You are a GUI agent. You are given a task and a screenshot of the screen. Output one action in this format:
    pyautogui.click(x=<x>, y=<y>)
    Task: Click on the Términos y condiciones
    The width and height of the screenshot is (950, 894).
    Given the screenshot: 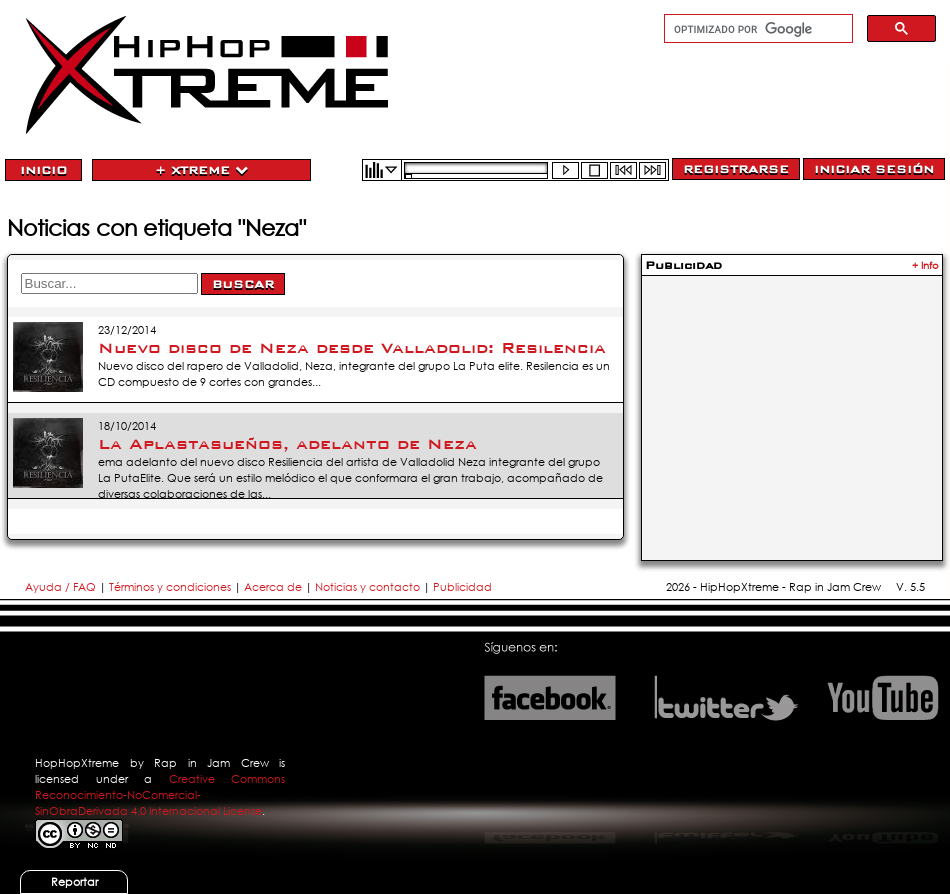 What is the action you would take?
    pyautogui.click(x=170, y=587)
    